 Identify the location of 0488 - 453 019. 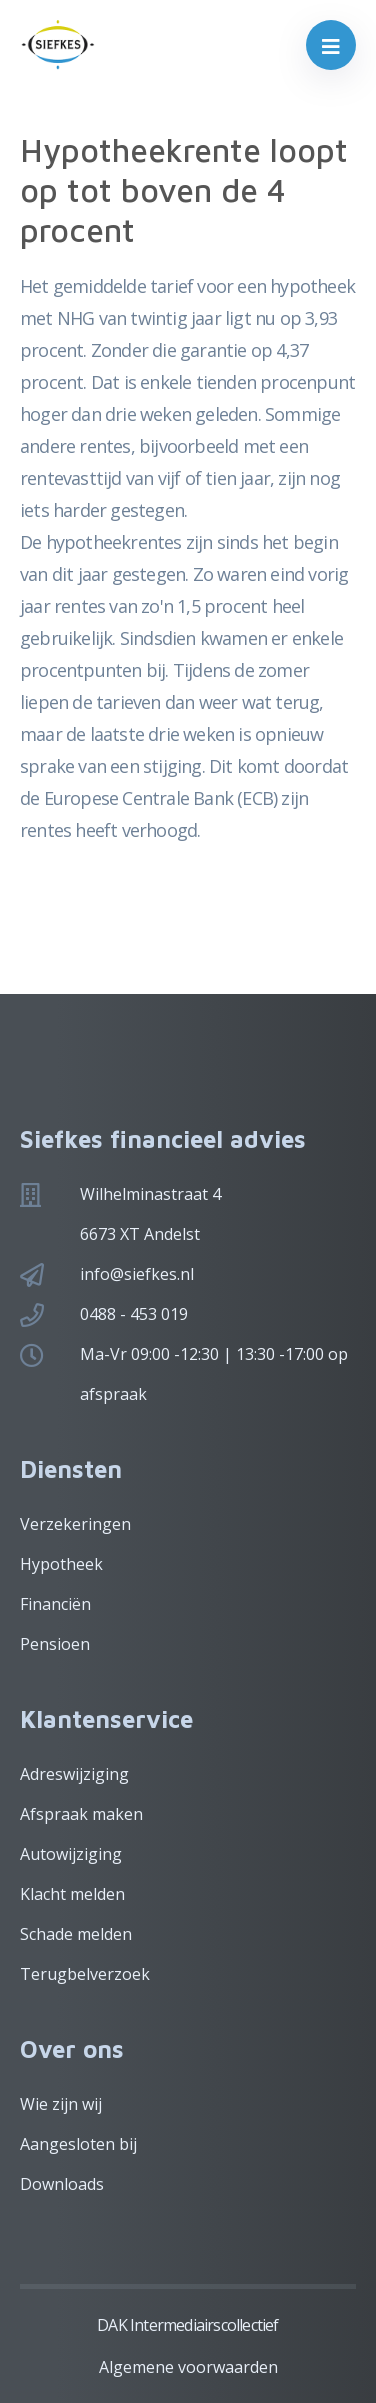
(134, 1314).